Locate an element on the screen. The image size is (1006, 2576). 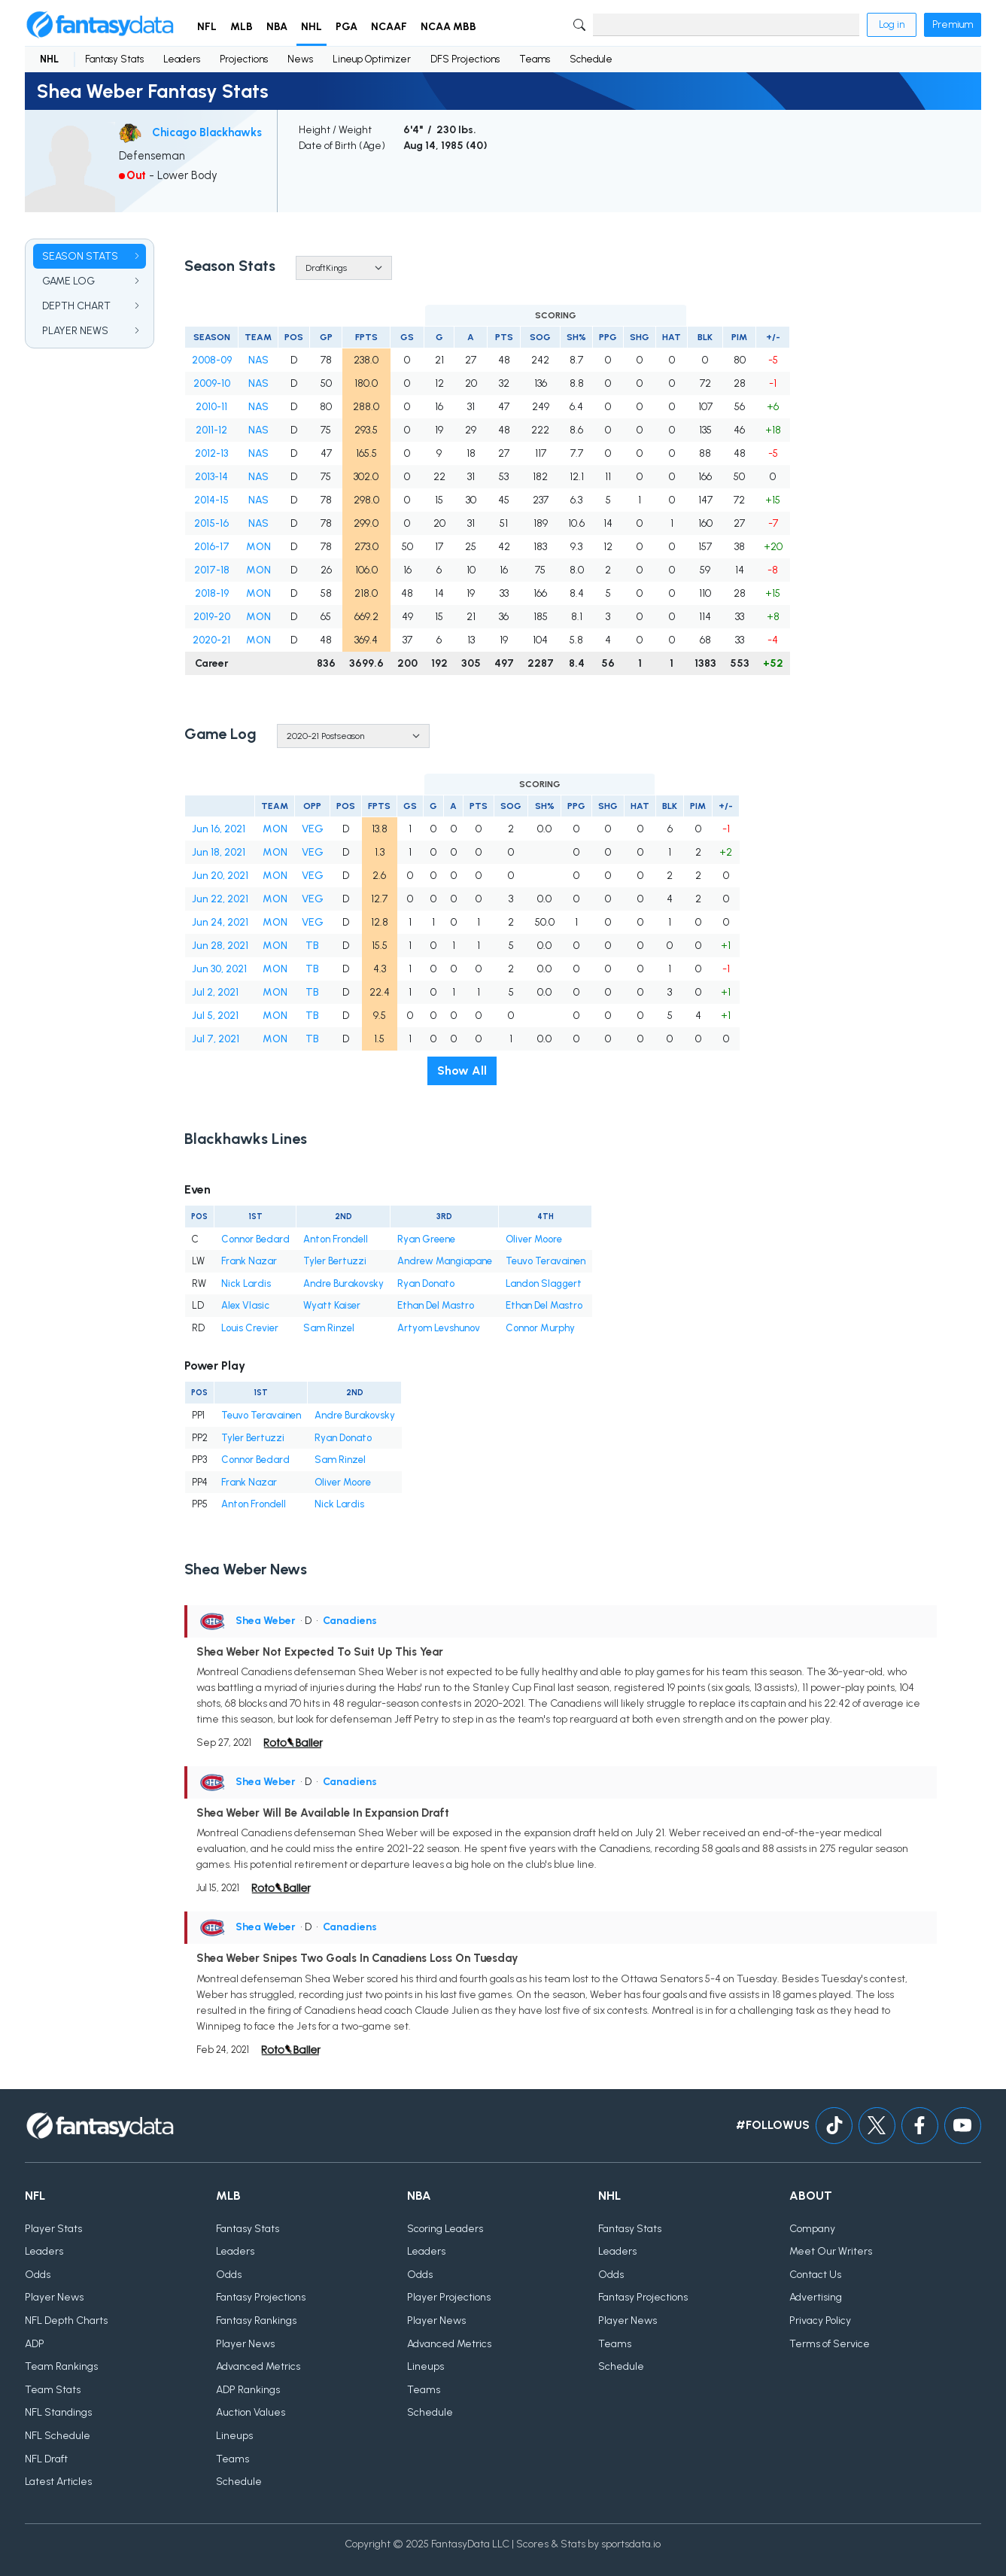
NFL [button] is located at coordinates (207, 26).